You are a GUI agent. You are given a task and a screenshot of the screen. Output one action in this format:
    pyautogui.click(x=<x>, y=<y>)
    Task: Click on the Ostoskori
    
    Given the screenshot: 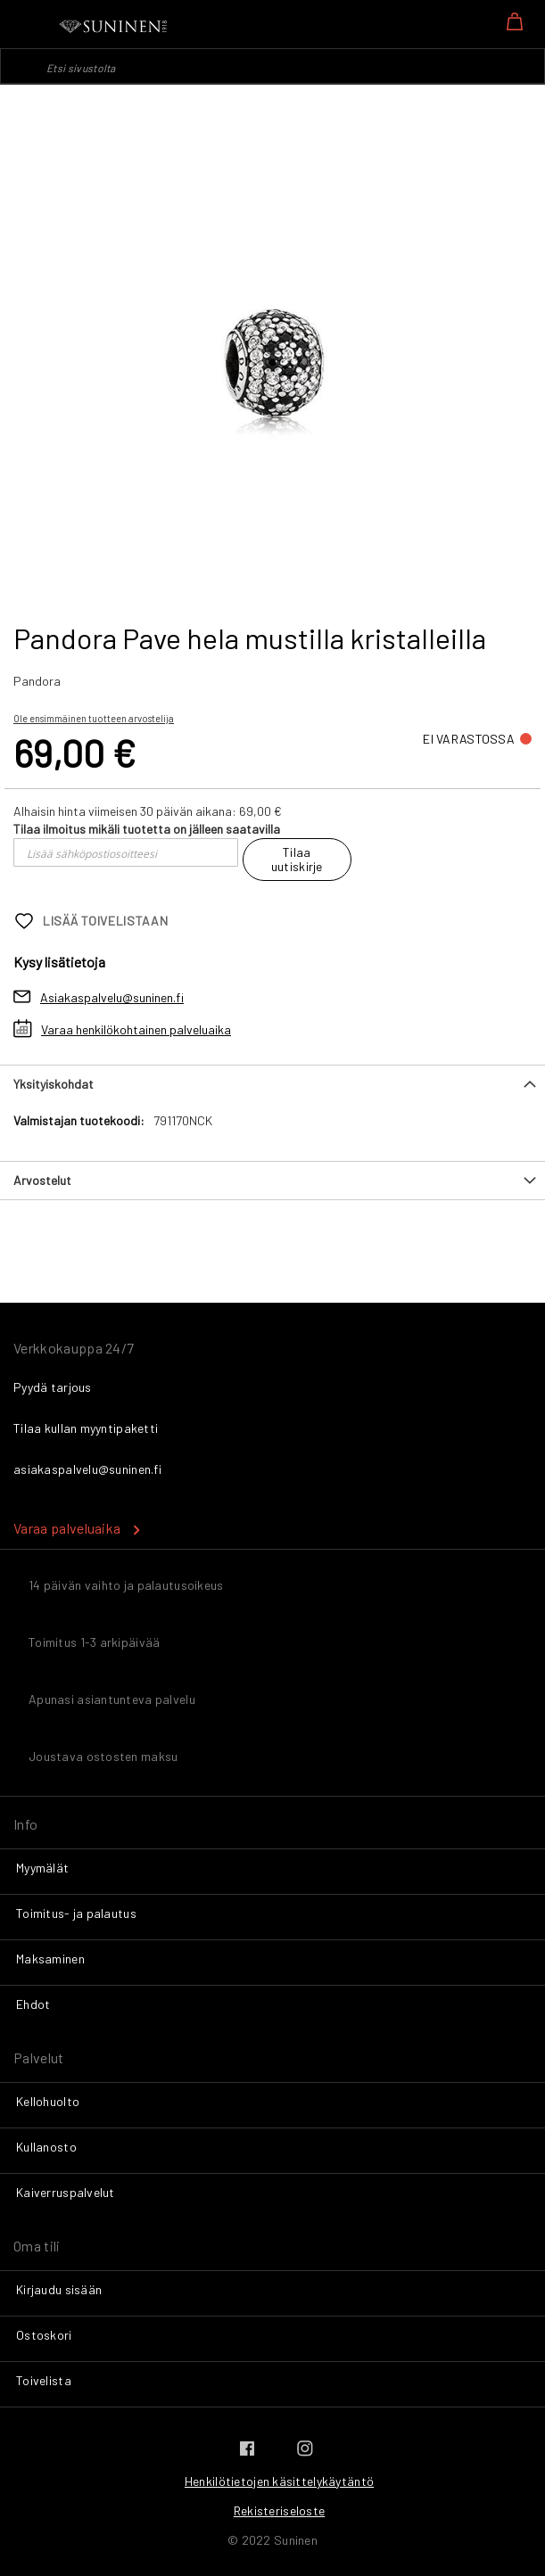 What is the action you would take?
    pyautogui.click(x=44, y=2334)
    